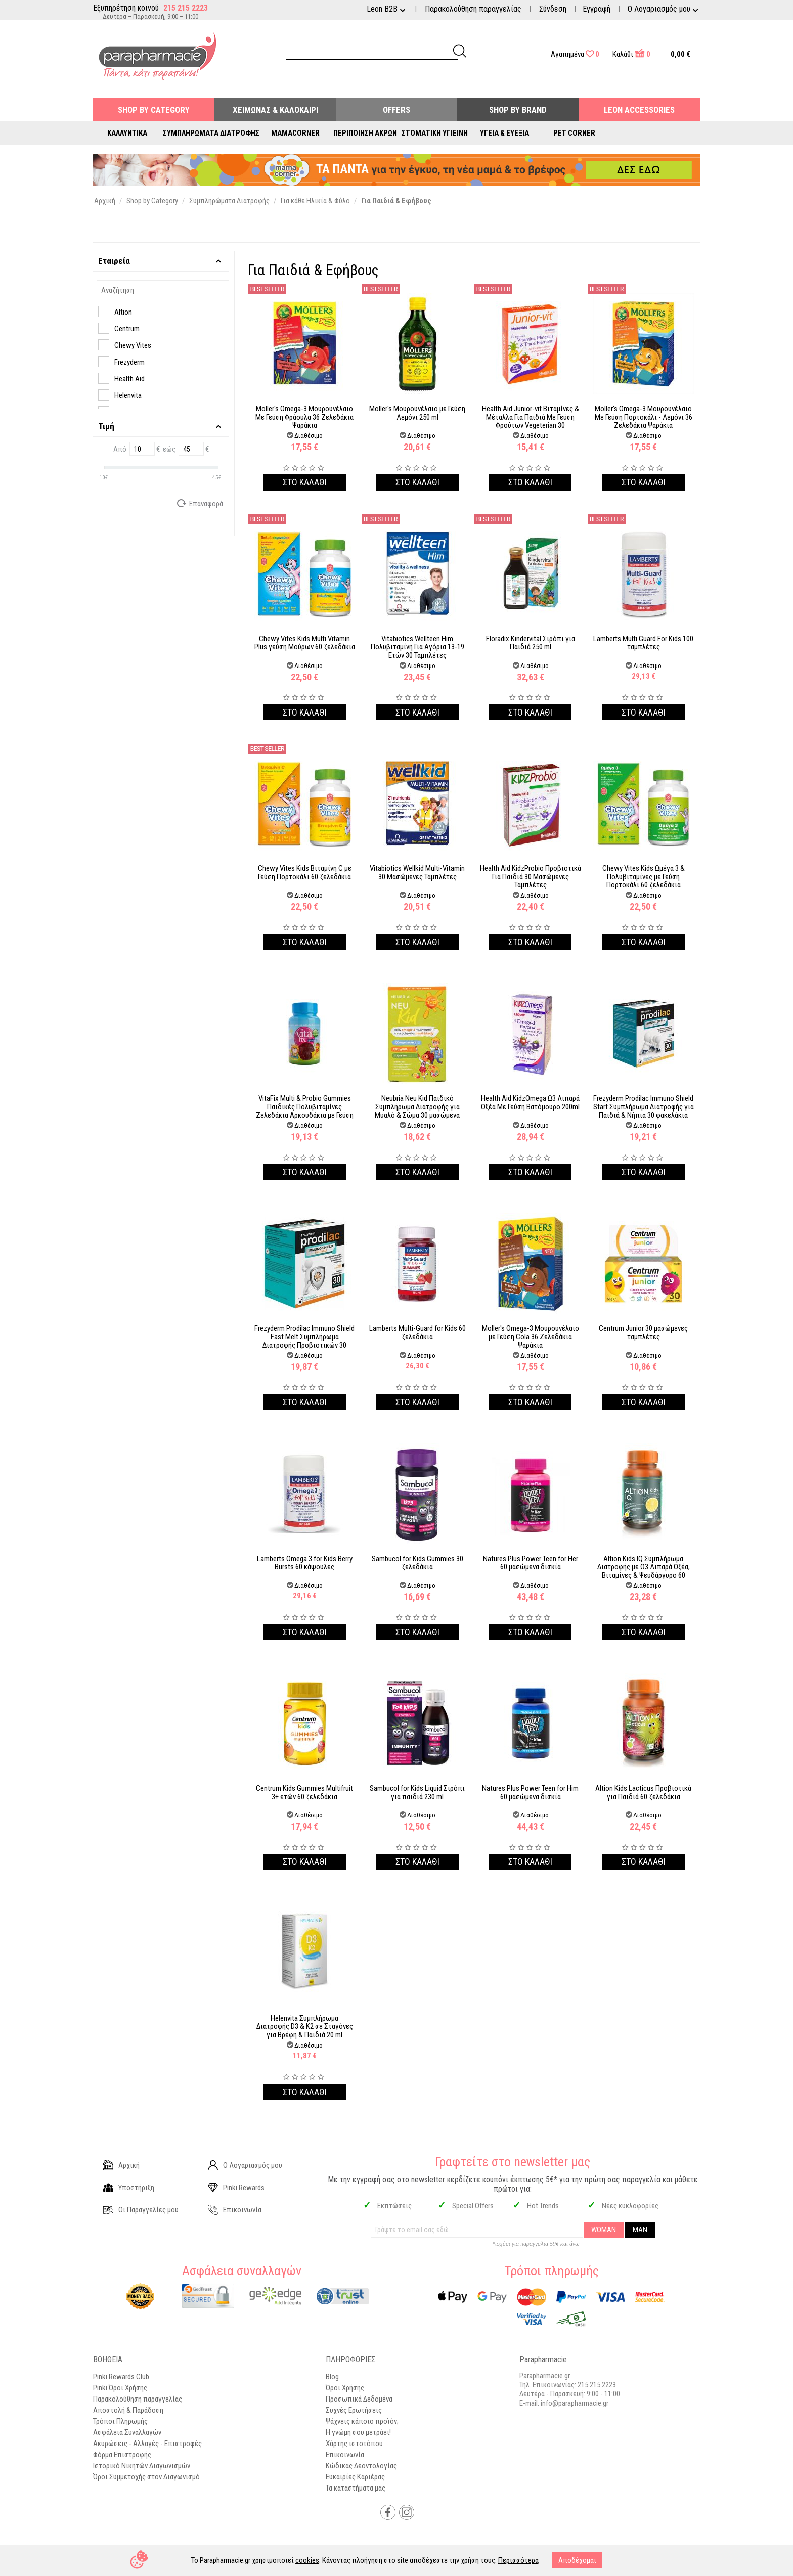 This screenshot has height=2576, width=793. I want to click on Φόρμα Επιστροφής, so click(122, 2454).